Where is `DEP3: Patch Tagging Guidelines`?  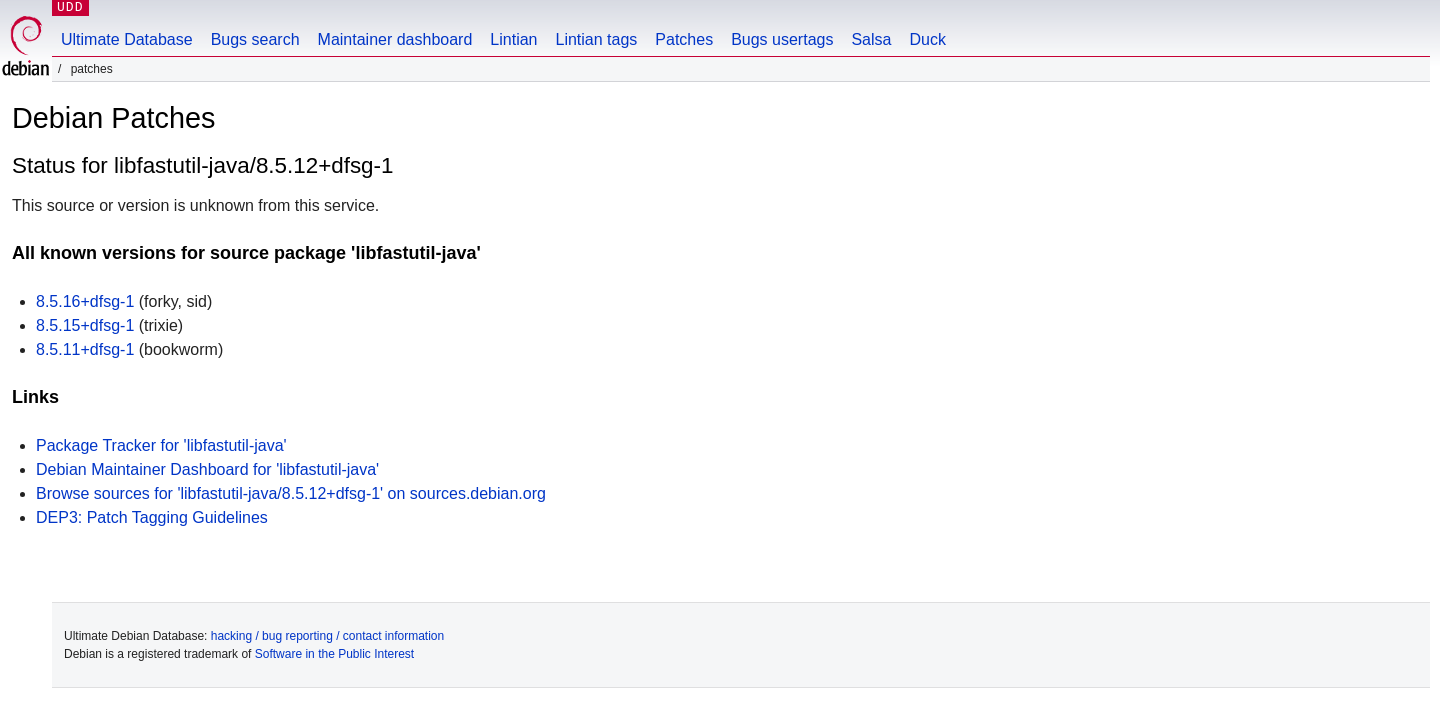 DEP3: Patch Tagging Guidelines is located at coordinates (152, 517).